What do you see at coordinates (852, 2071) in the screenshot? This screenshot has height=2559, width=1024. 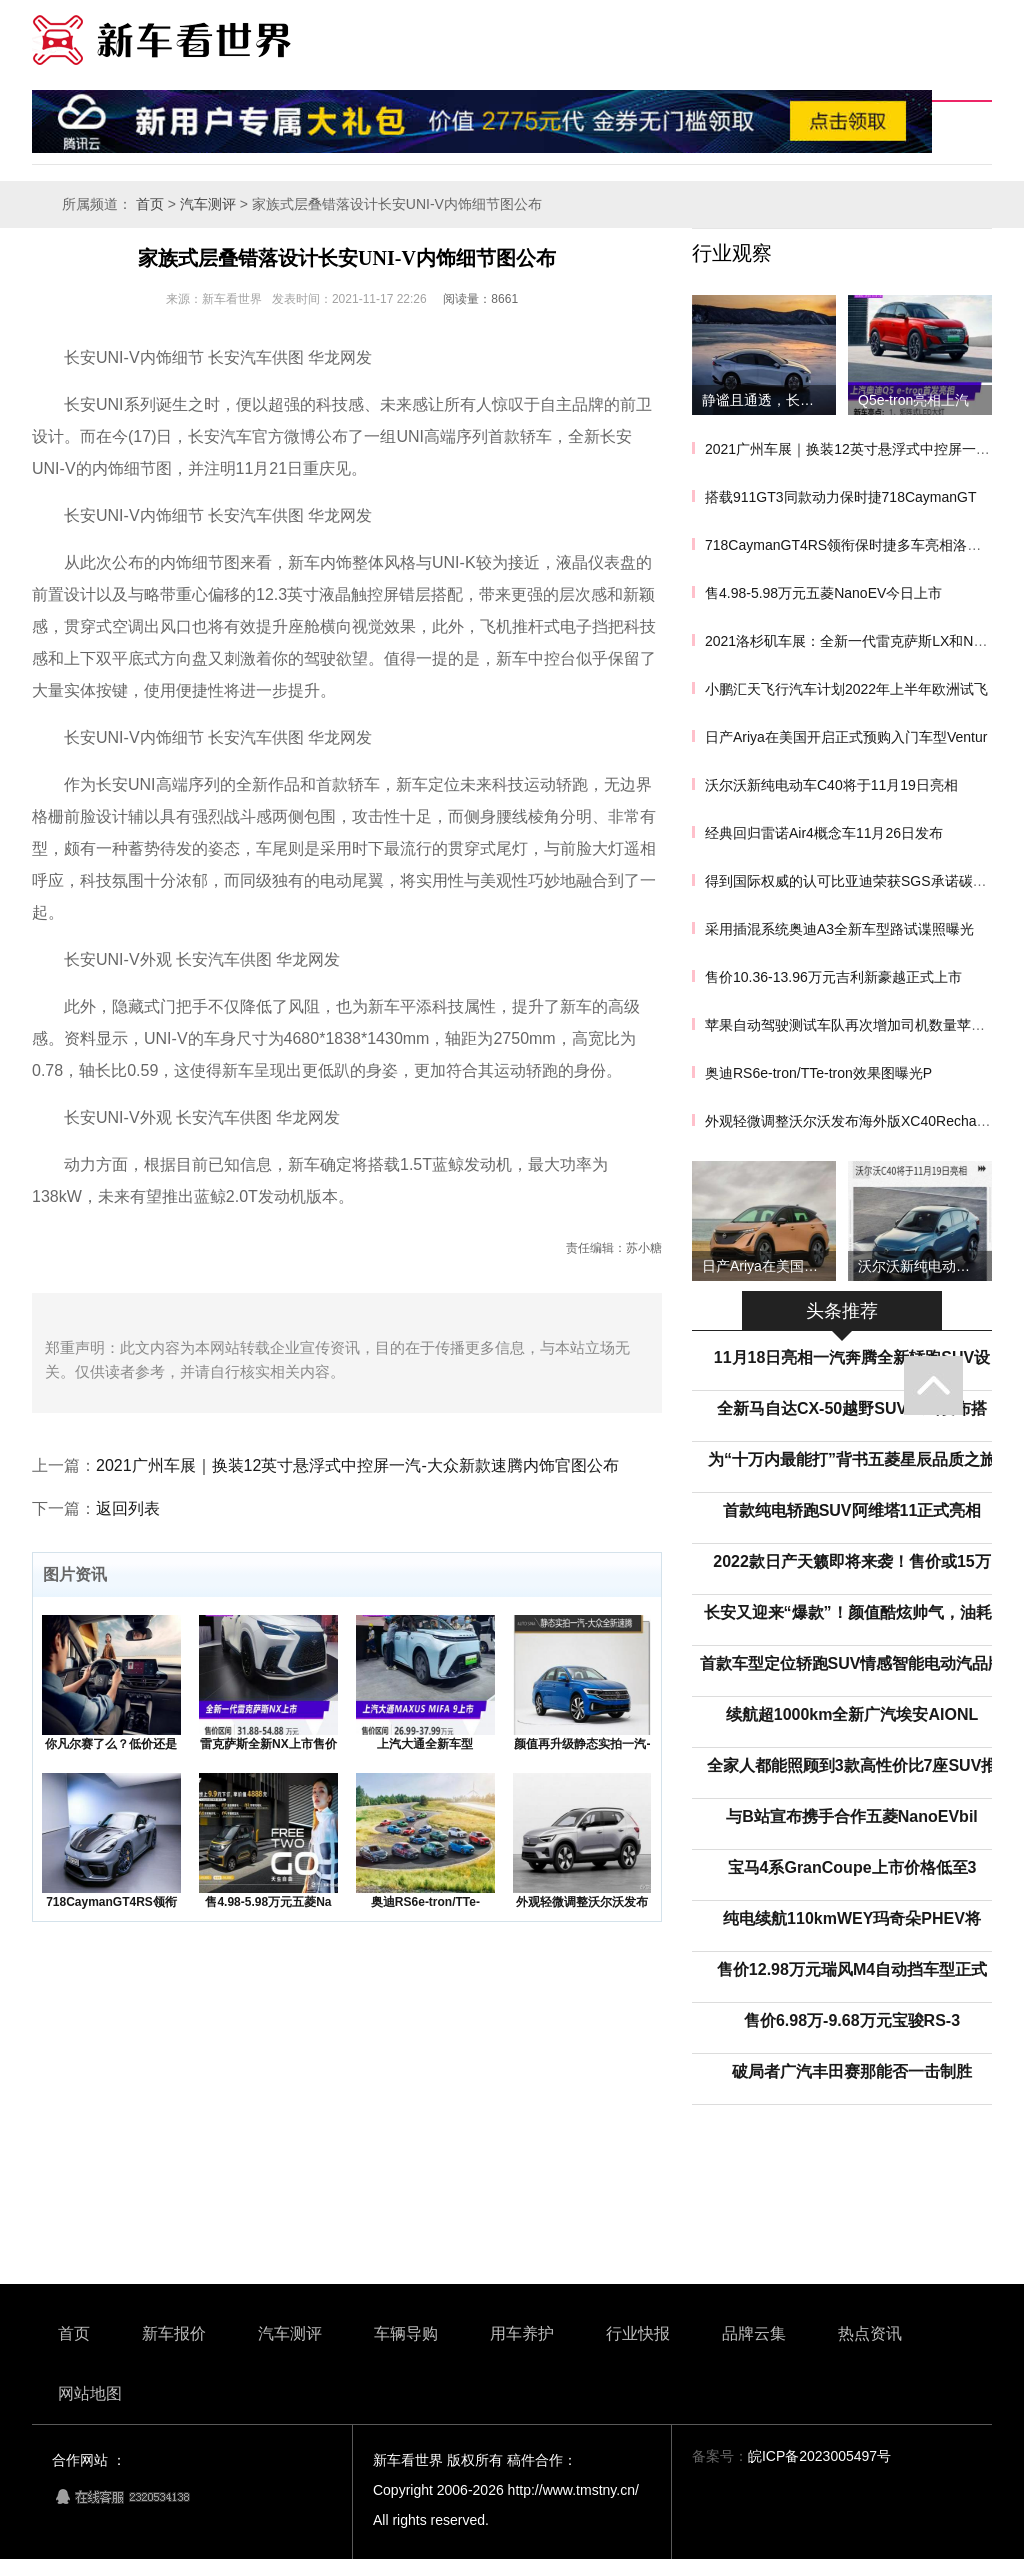 I see `破局者广汽丰田赛那能否一击制胜` at bounding box center [852, 2071].